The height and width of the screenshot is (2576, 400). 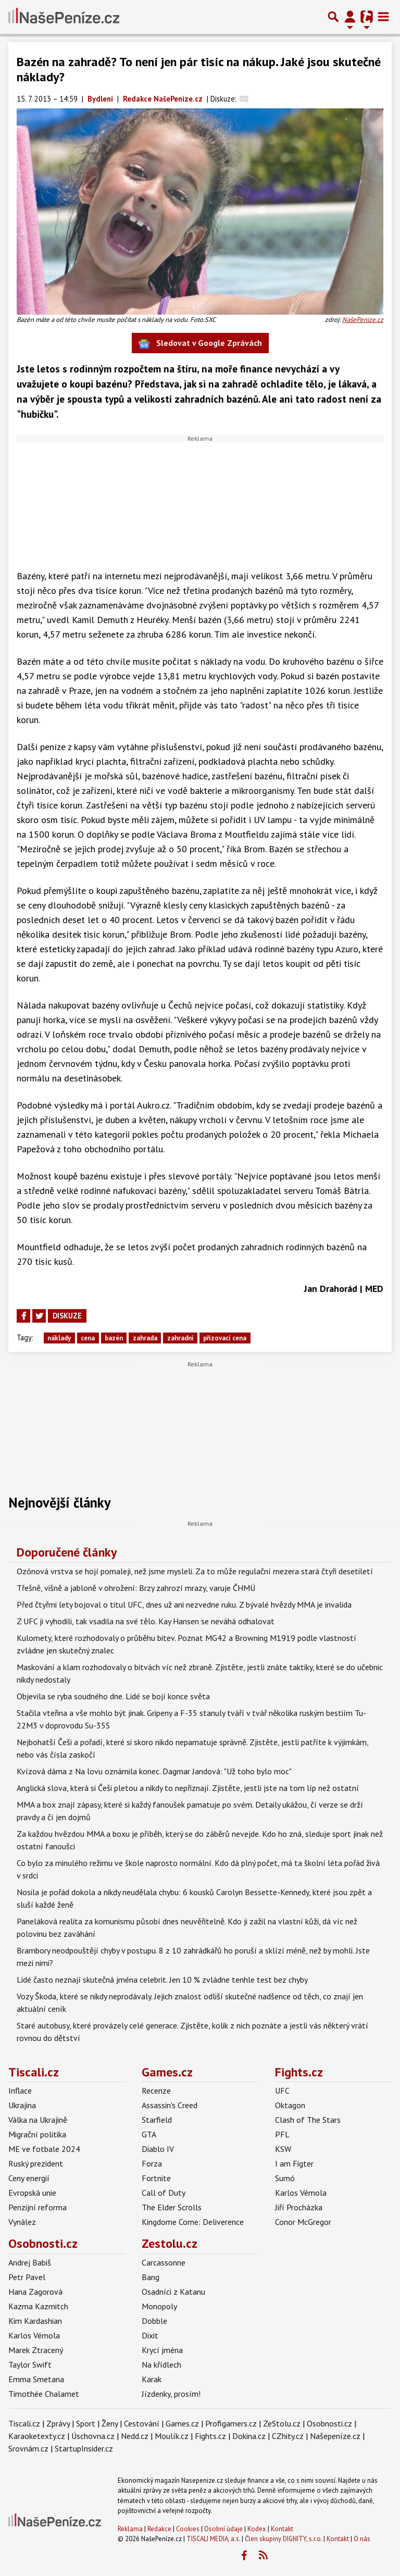 I want to click on Sledovat v Google Zprávách, so click(x=200, y=344).